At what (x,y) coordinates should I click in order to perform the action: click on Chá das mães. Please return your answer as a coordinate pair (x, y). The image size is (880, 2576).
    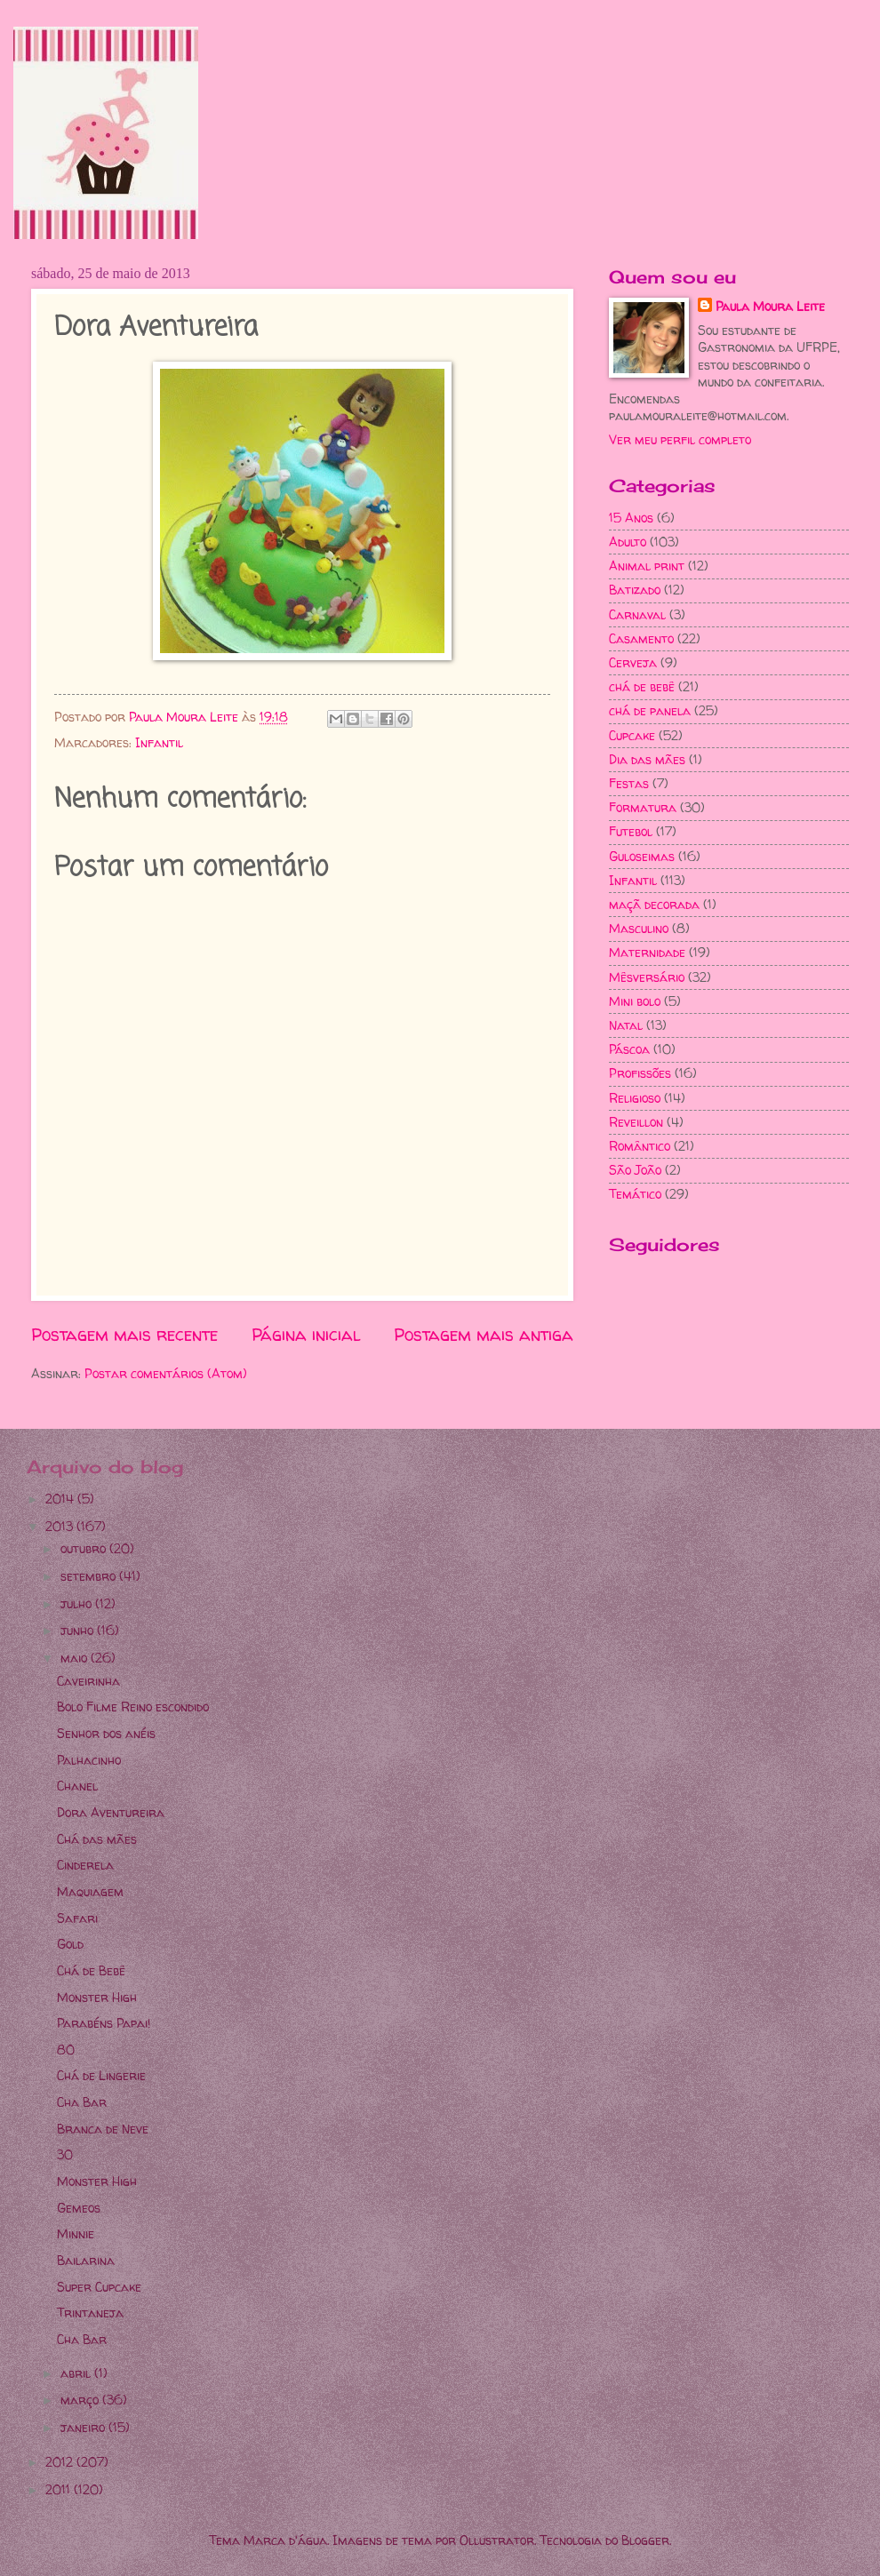
    Looking at the image, I should click on (97, 1838).